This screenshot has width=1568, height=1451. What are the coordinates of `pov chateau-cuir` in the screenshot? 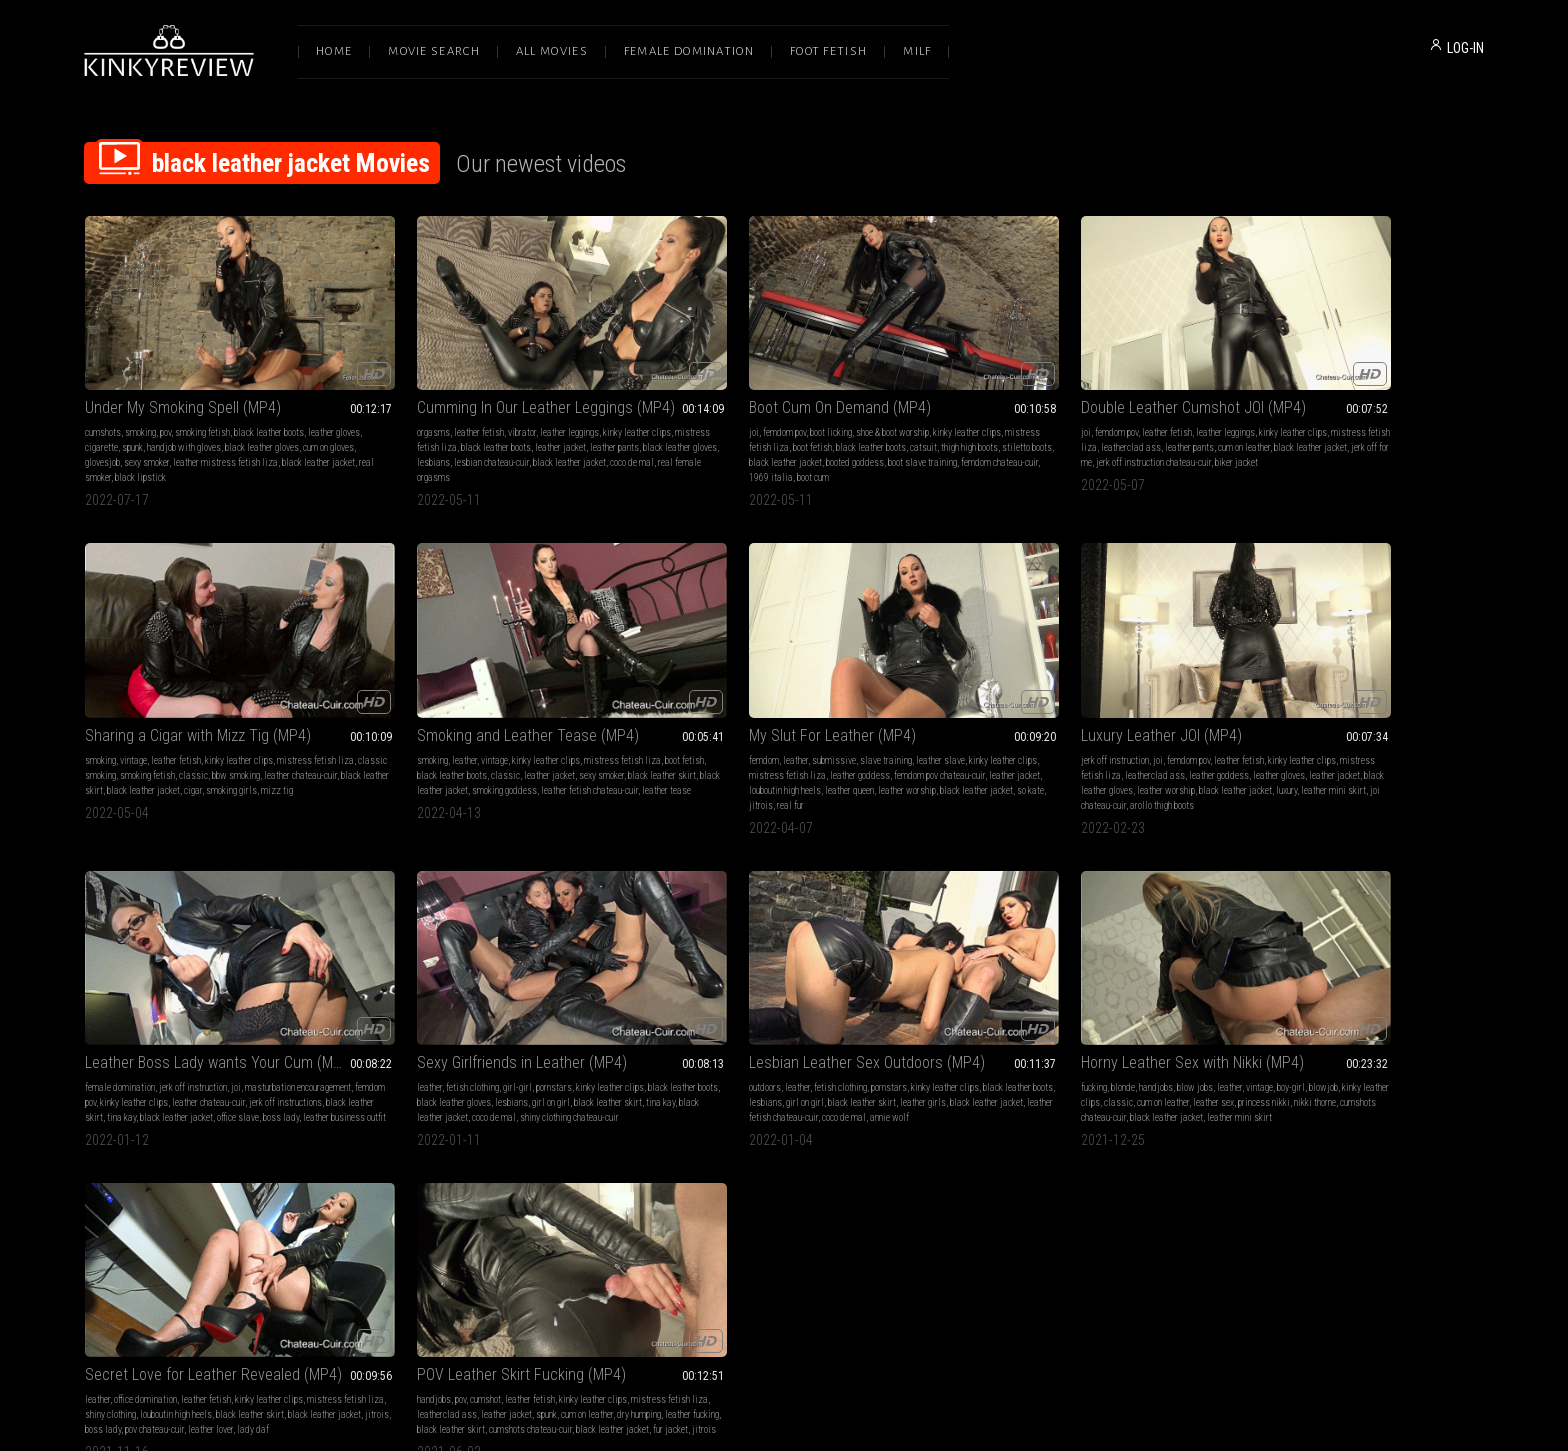 It's located at (827, 1051).